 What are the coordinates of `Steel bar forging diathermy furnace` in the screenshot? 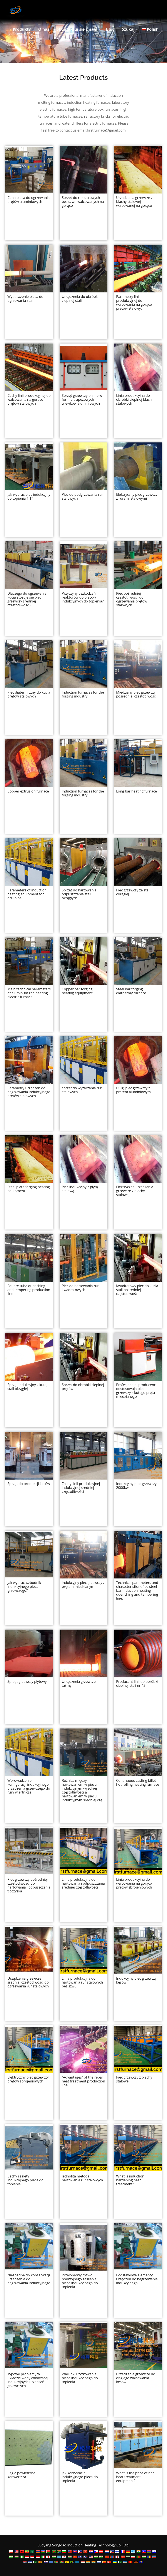 It's located at (131, 991).